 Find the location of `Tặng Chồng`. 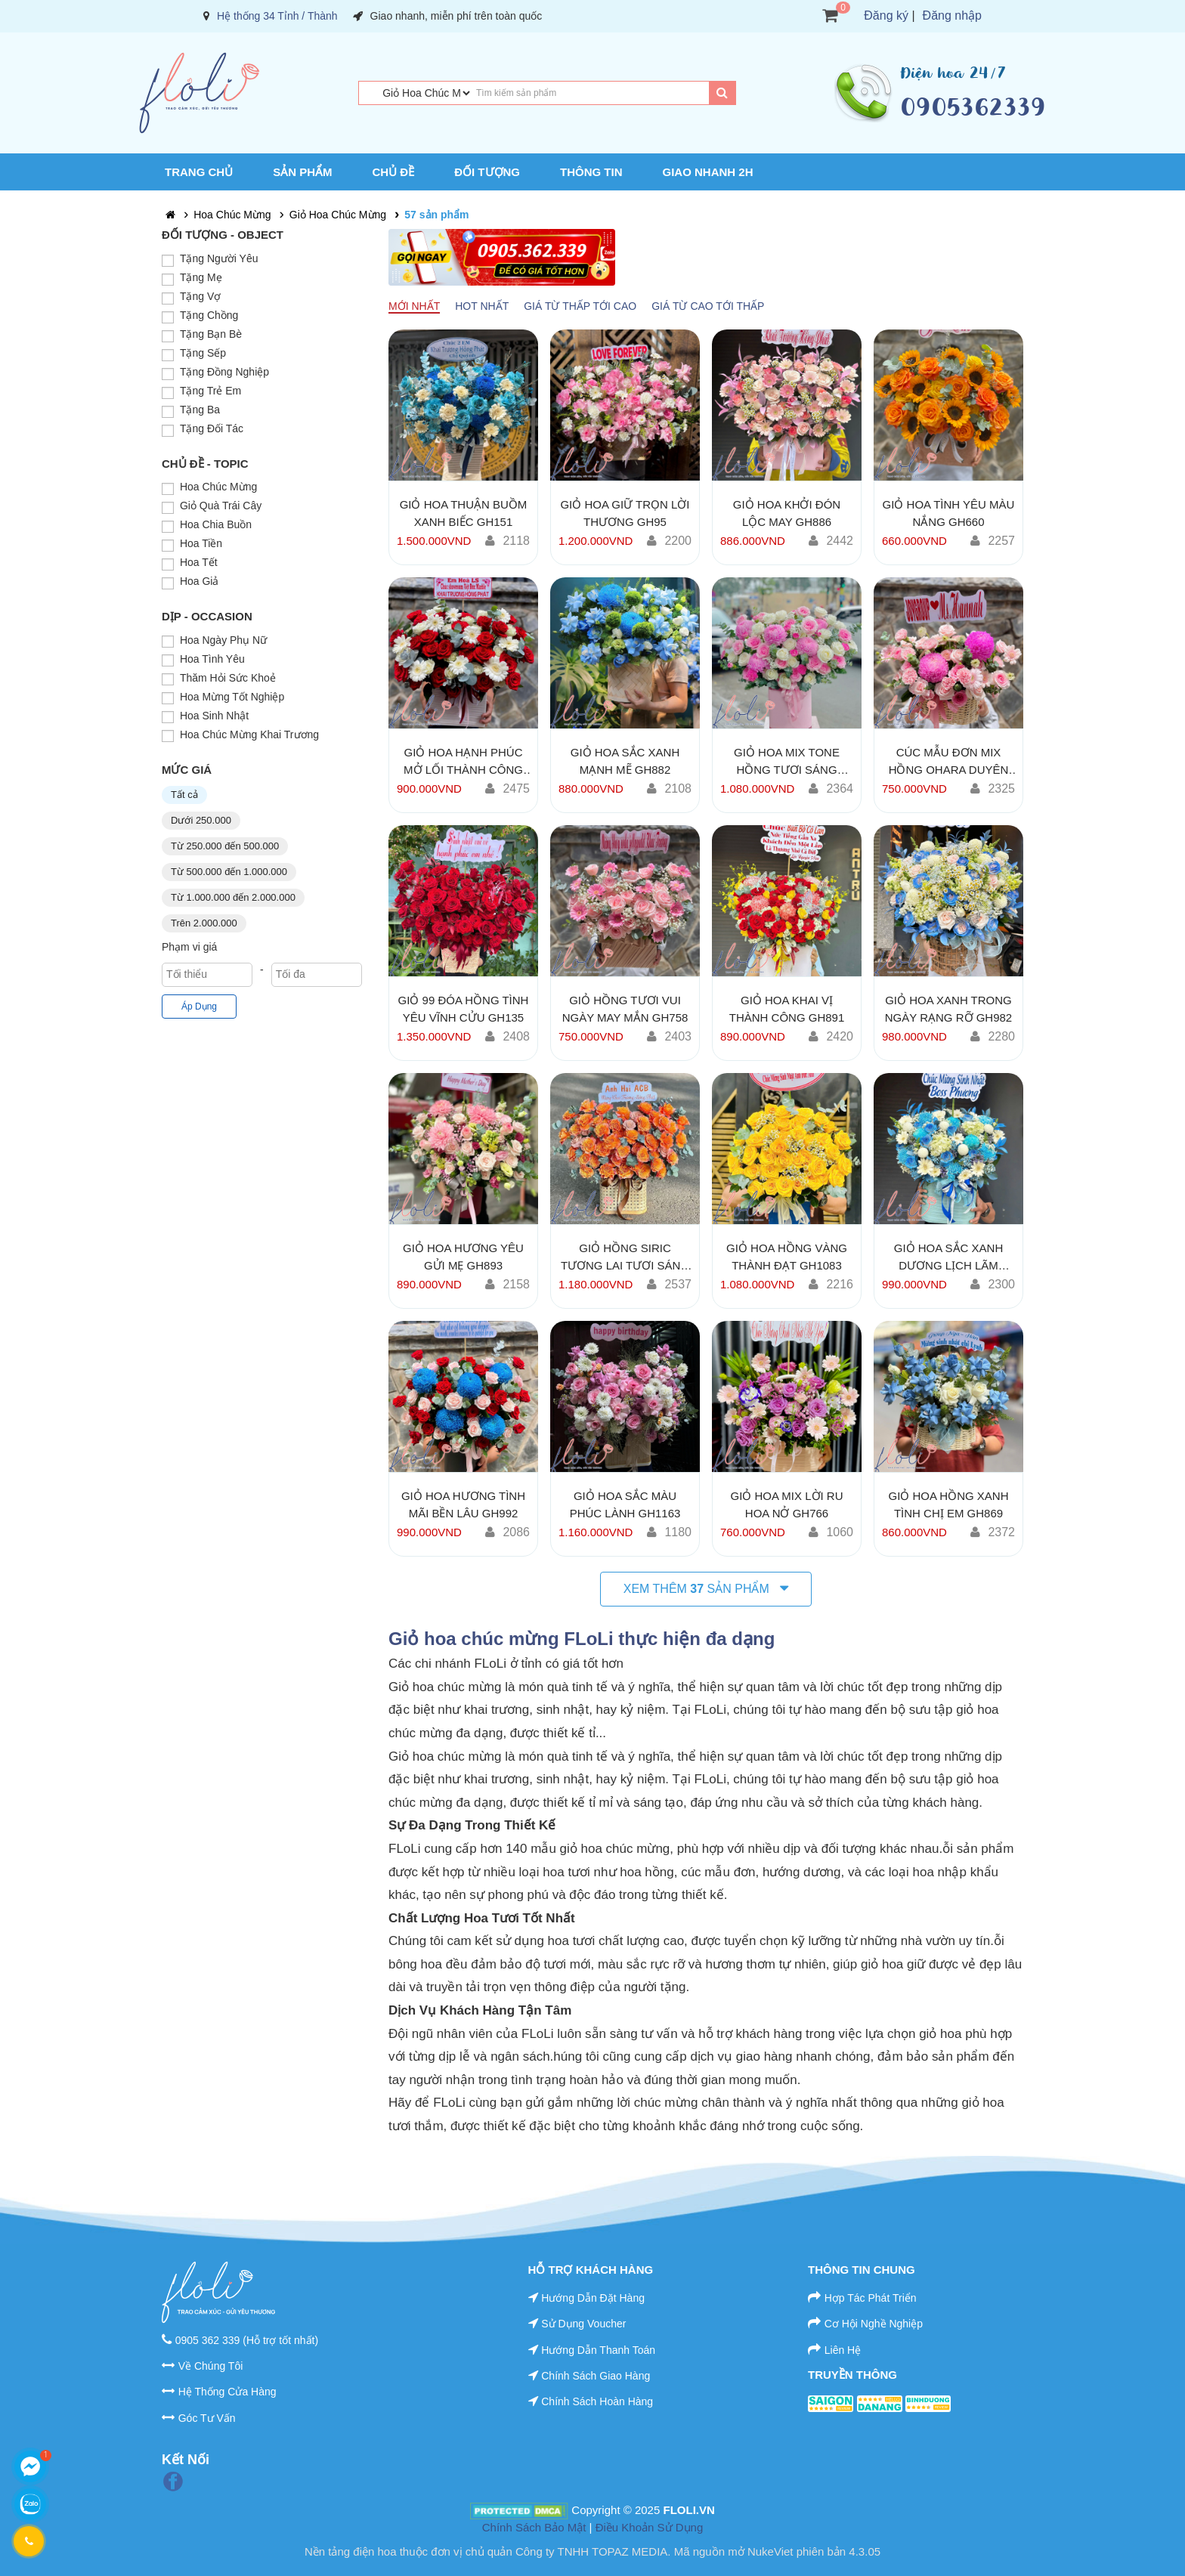

Tặng Chồng is located at coordinates (209, 315).